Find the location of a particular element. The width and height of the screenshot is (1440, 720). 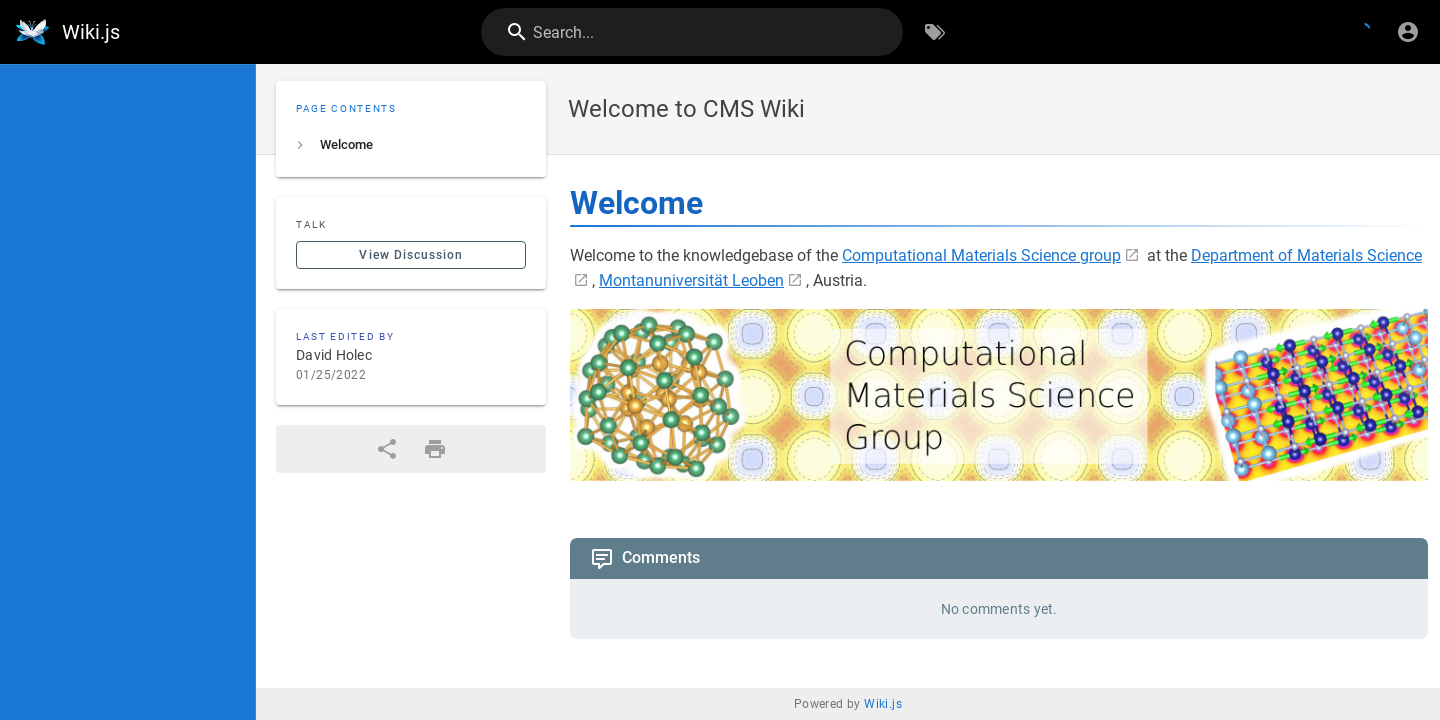

[Login] is located at coordinates (1408, 32).